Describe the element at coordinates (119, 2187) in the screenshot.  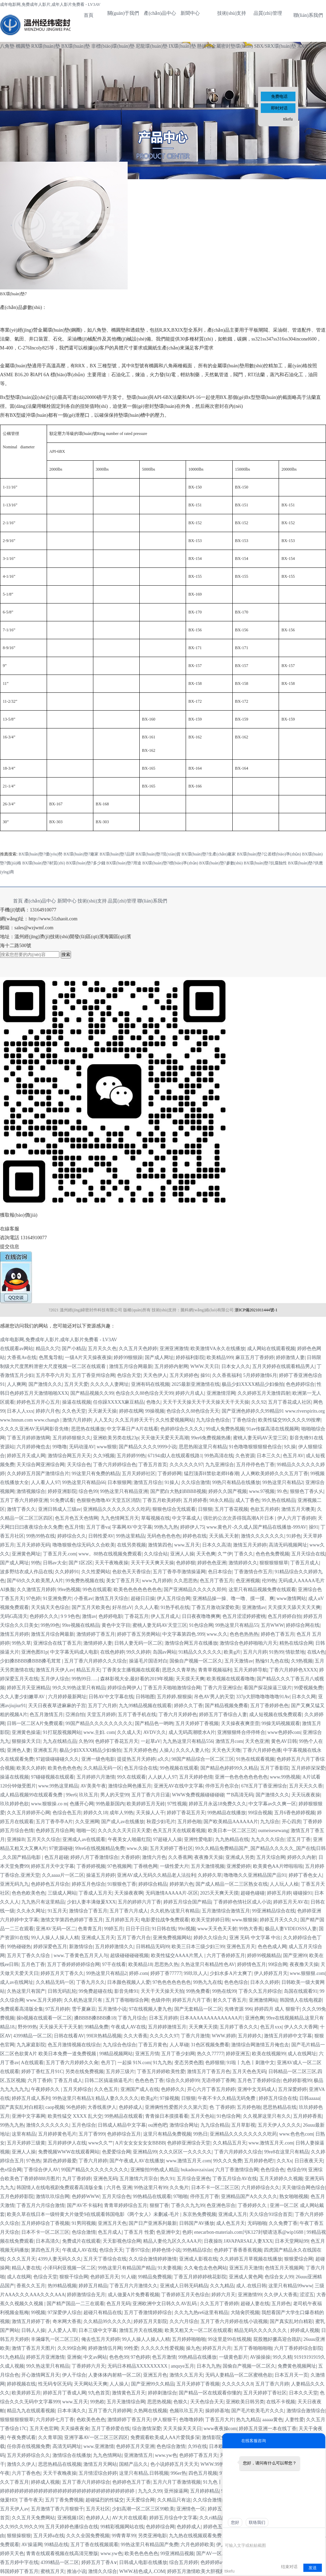
I see `六月色 亚洲` at that location.